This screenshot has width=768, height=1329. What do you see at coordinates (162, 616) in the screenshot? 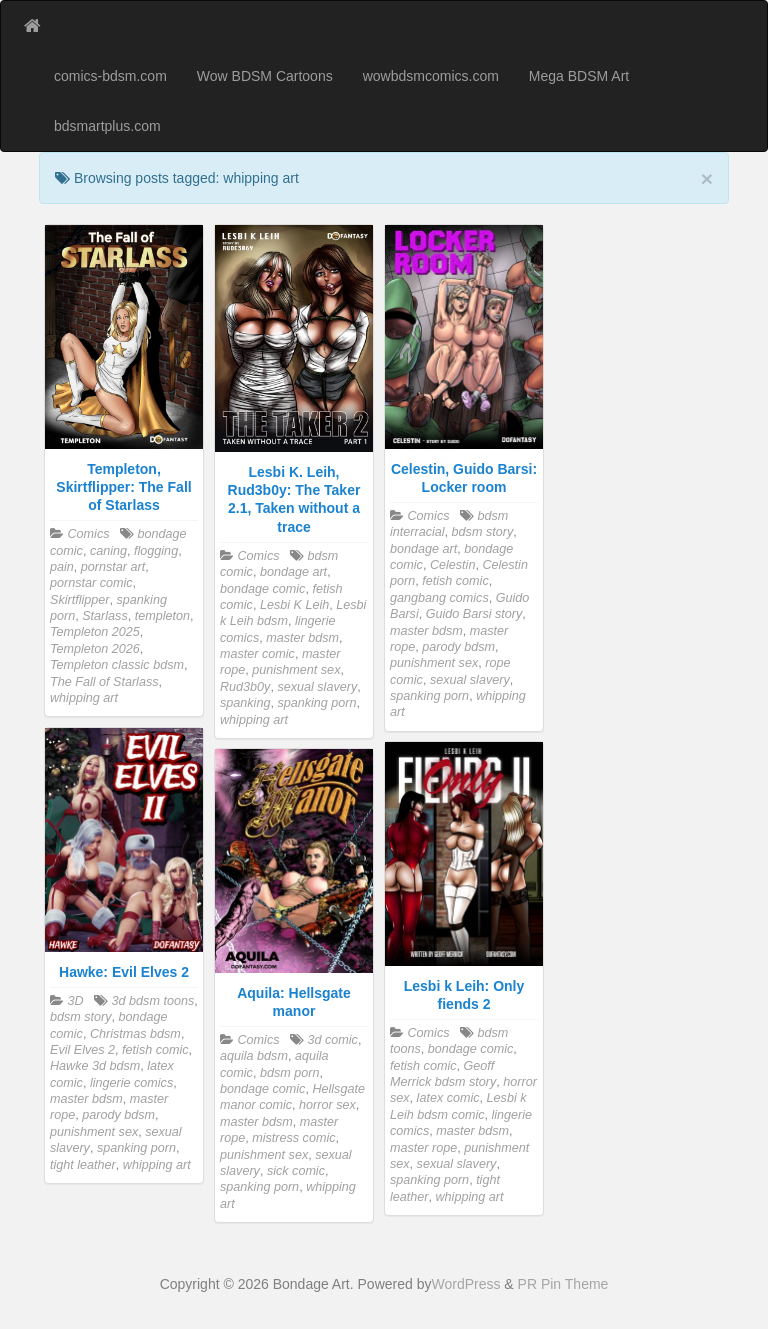
I see `templeton` at bounding box center [162, 616].